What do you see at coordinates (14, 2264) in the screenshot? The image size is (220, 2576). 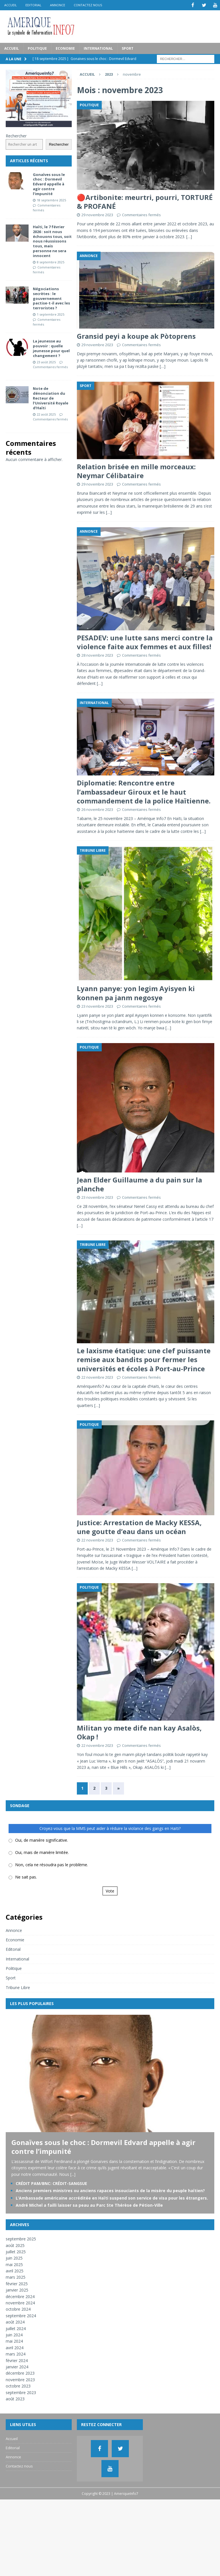 I see `mai 2025` at bounding box center [14, 2264].